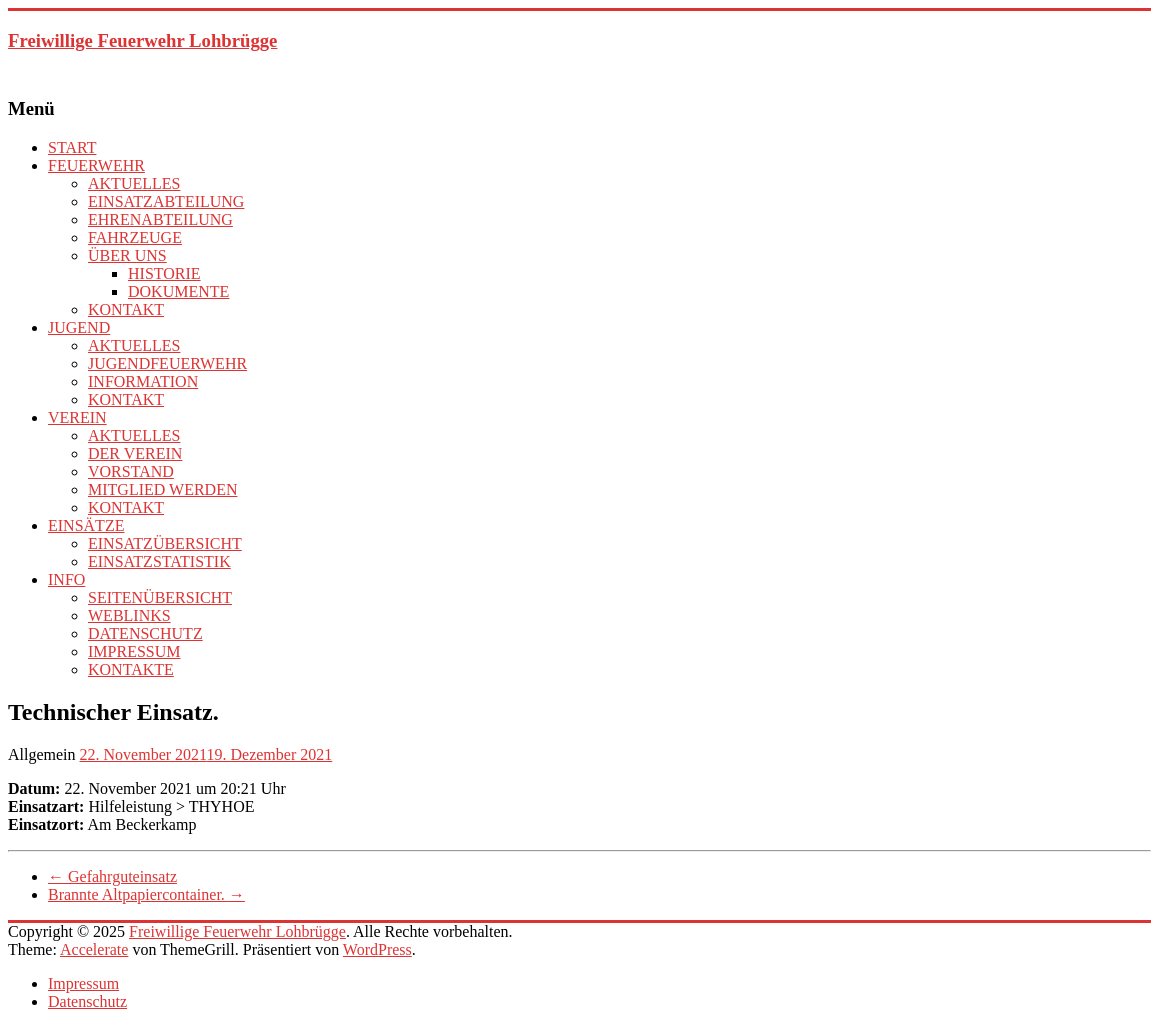 Image resolution: width=1159 pixels, height=1027 pixels. I want to click on DATENSCHUTZ, so click(145, 633).